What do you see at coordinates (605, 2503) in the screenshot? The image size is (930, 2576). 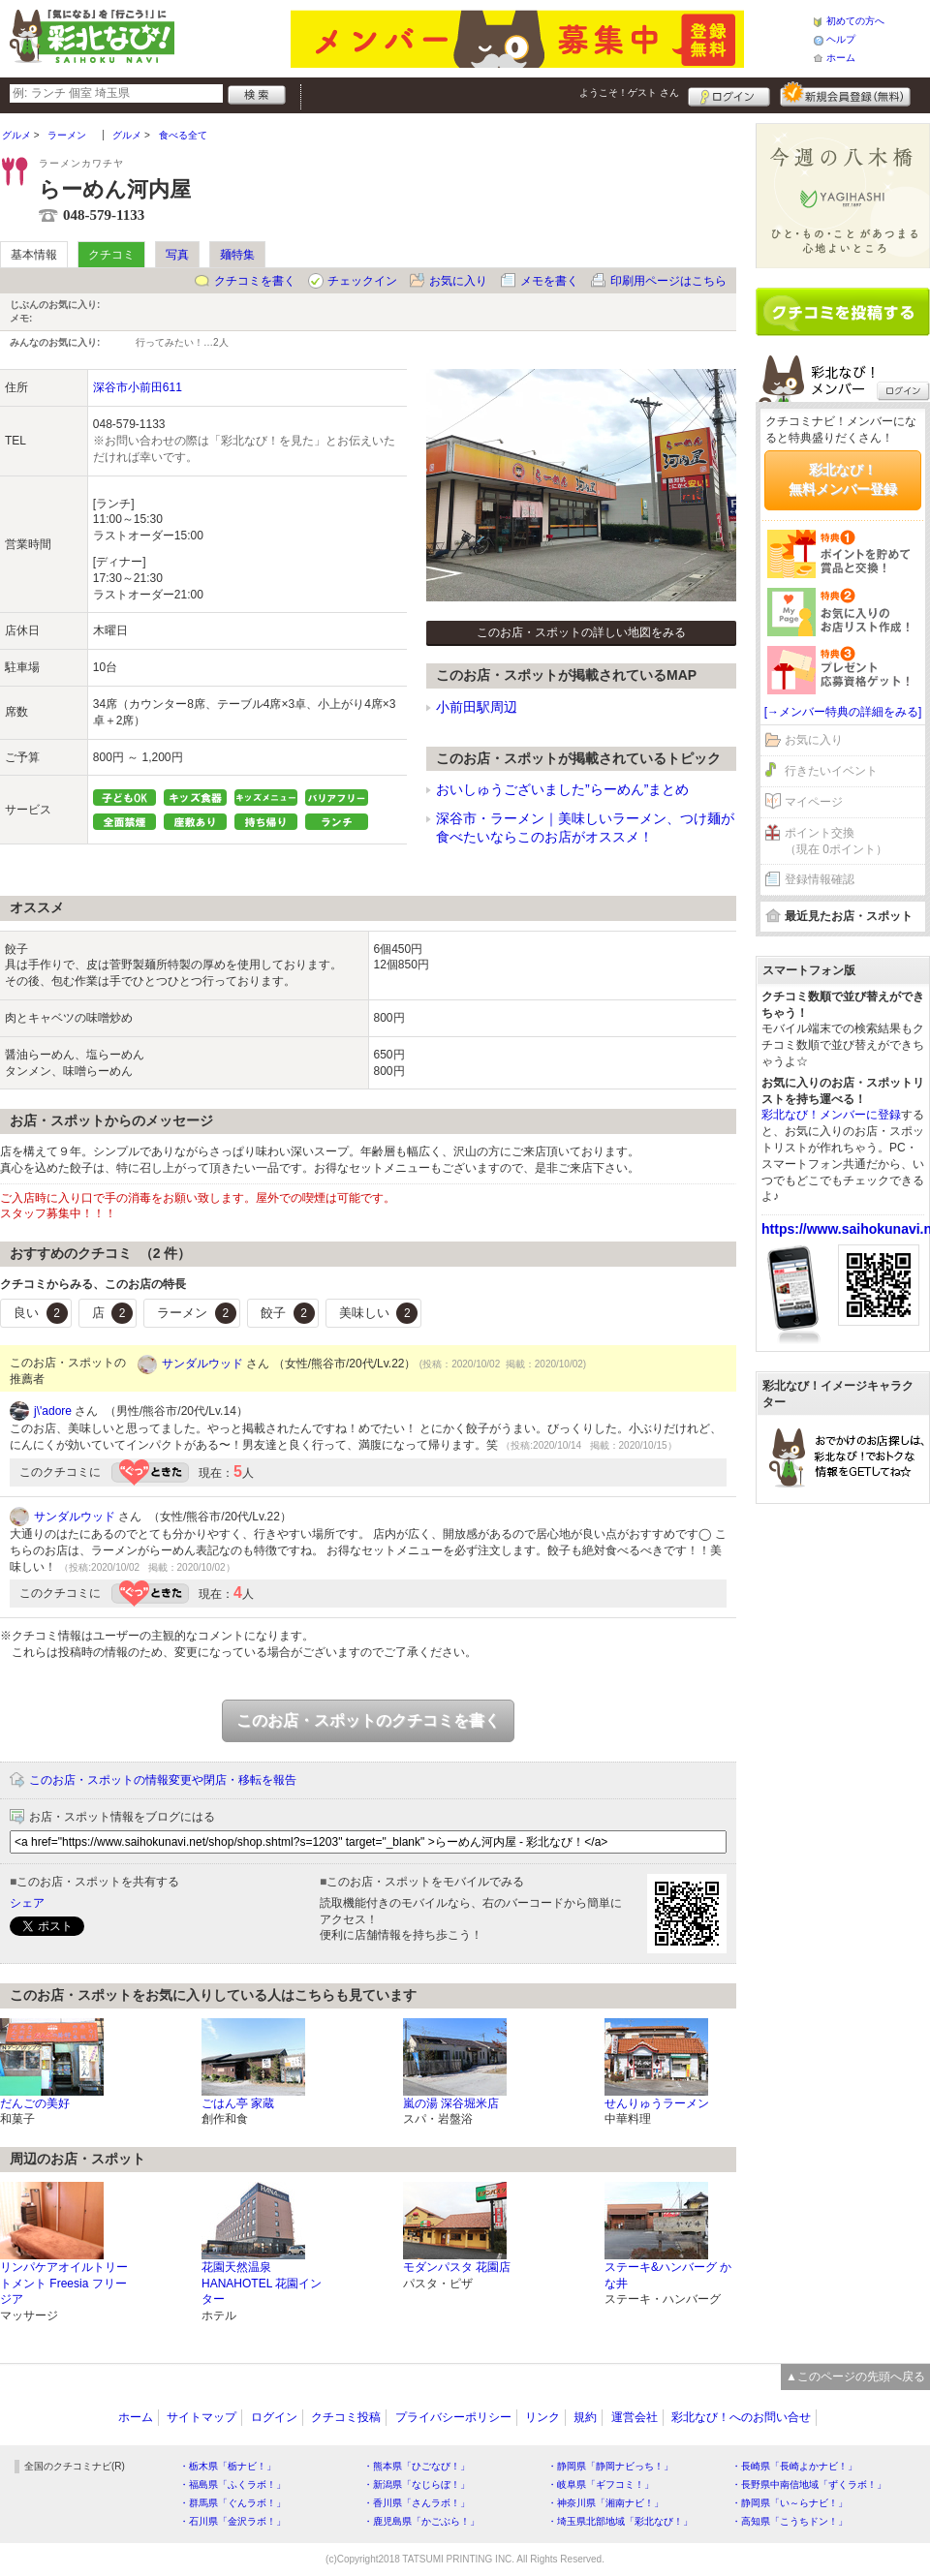 I see `・神奈川県「湘南ナビ！」` at bounding box center [605, 2503].